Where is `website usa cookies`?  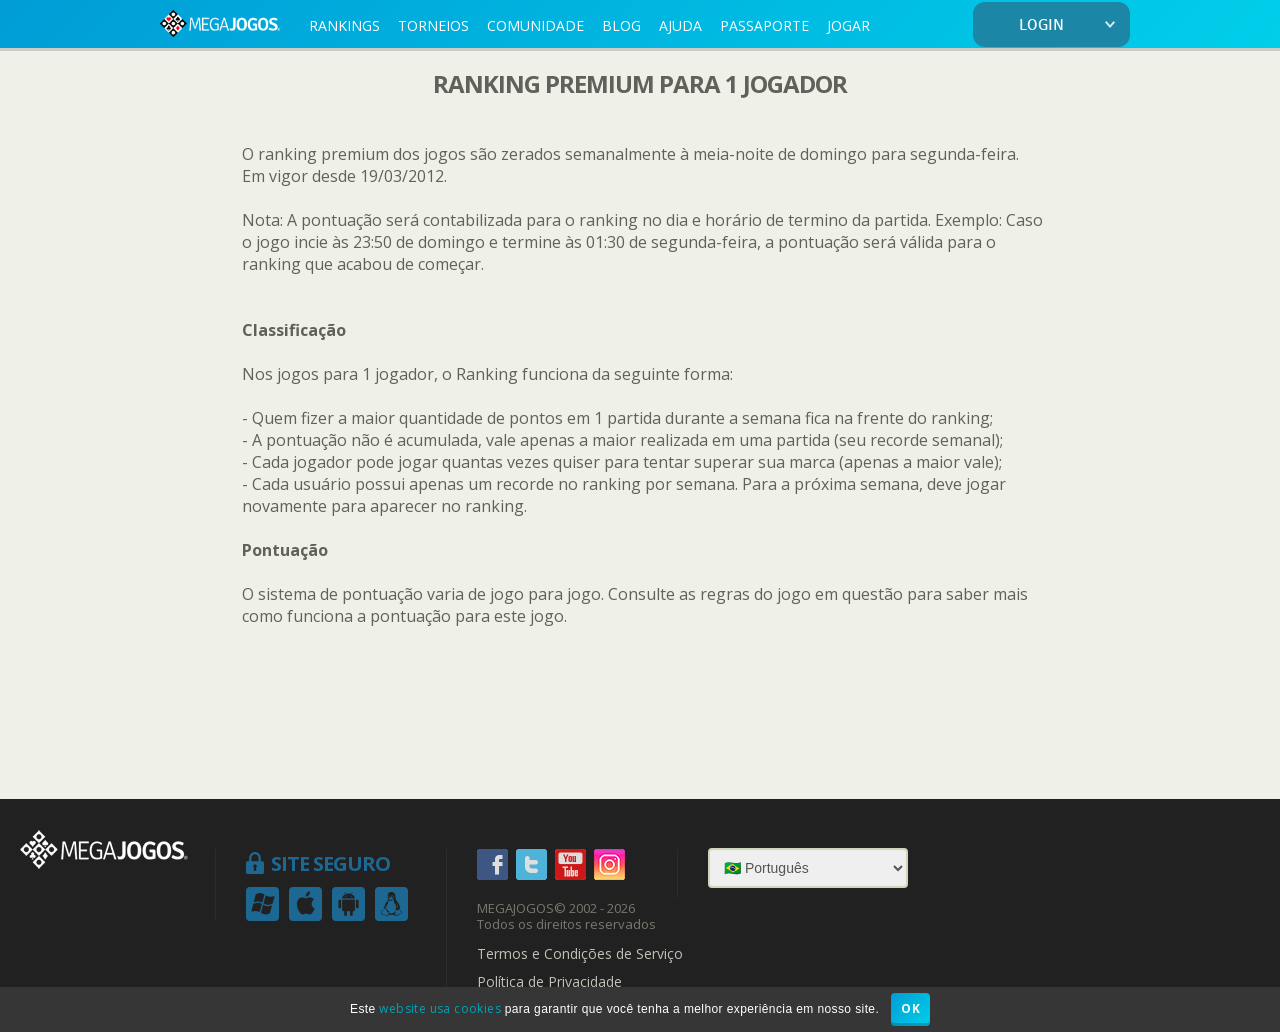
website usa cookies is located at coordinates (440, 1008).